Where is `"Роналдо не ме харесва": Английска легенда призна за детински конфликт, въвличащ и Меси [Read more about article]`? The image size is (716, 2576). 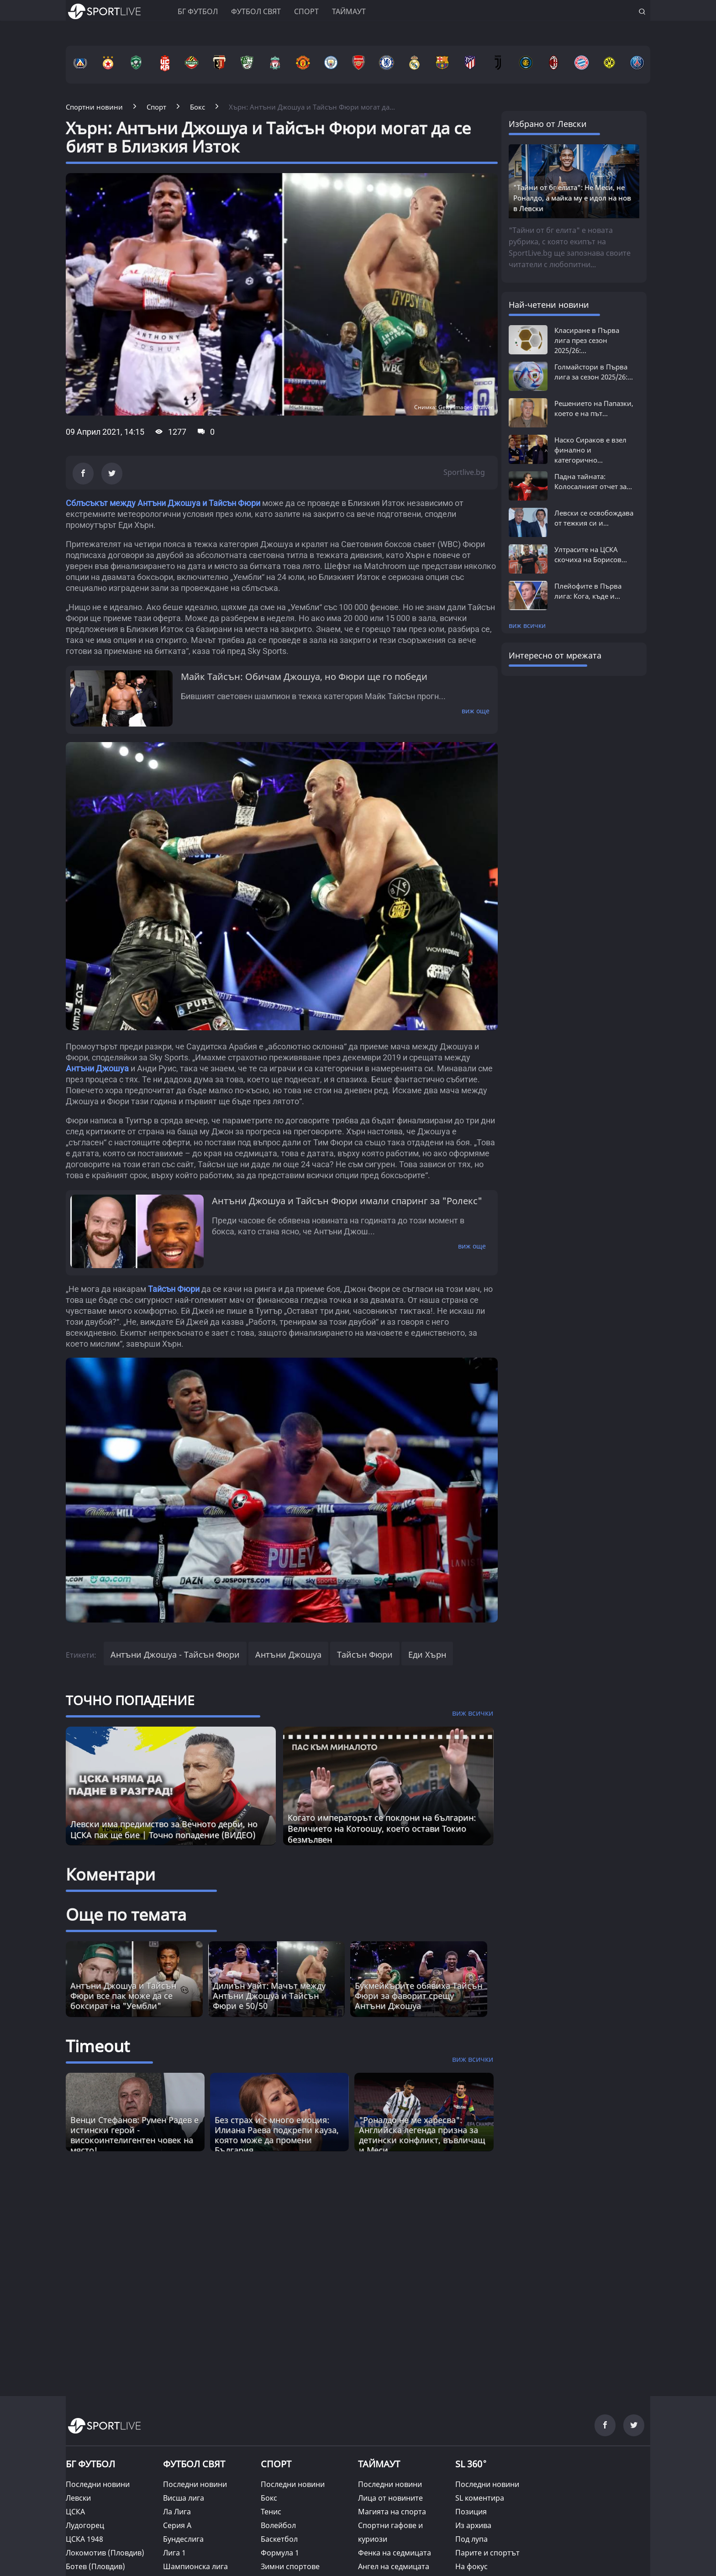 "Роналдо не ме харесва": Английска легенда призна за детински конфликт, въвличащ и Меси [Read more about article] is located at coordinates (422, 2134).